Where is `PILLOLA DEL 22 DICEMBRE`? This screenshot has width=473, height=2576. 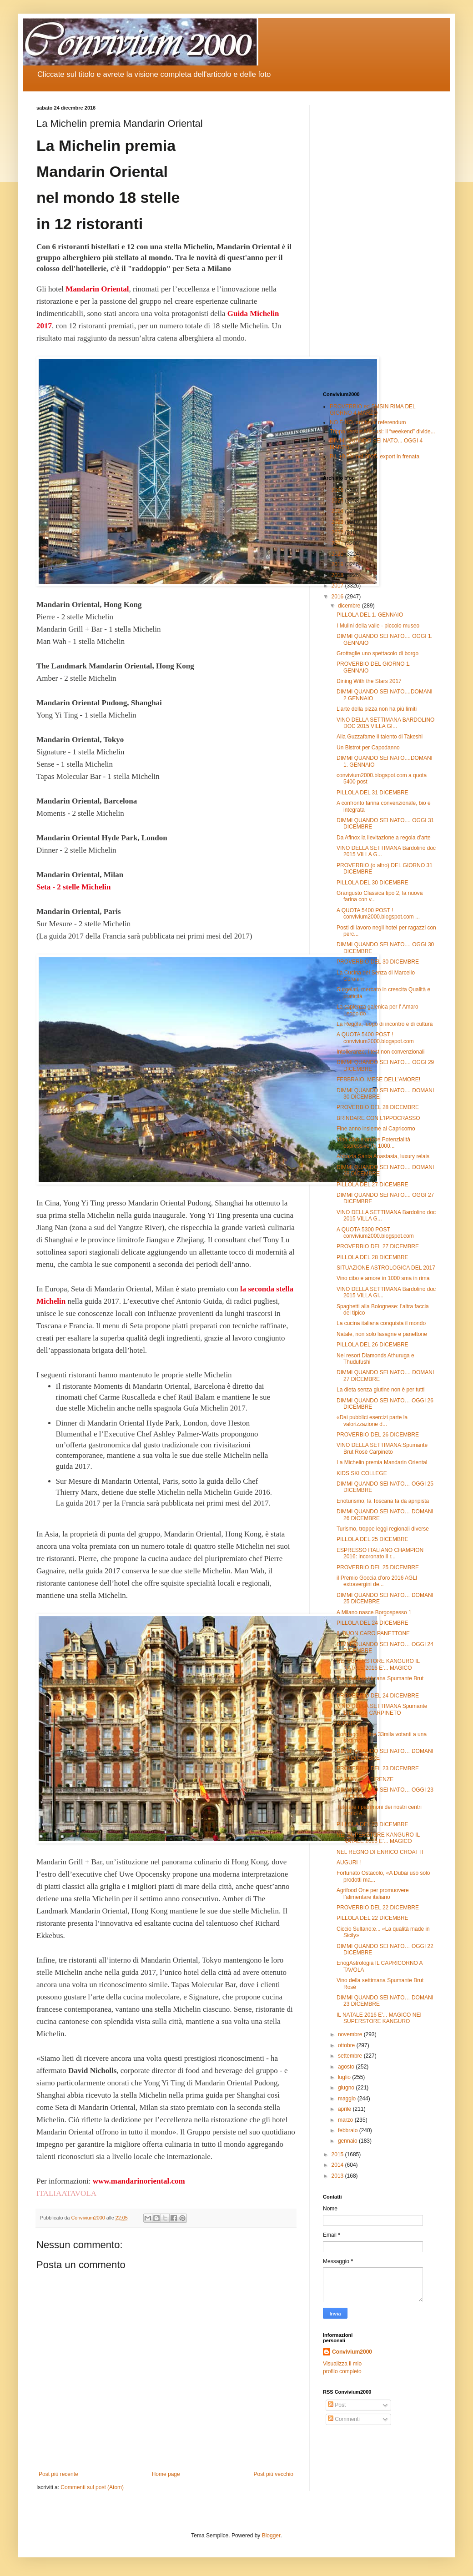
PILLOLA DEL 22 DICEMBRE is located at coordinates (372, 1918).